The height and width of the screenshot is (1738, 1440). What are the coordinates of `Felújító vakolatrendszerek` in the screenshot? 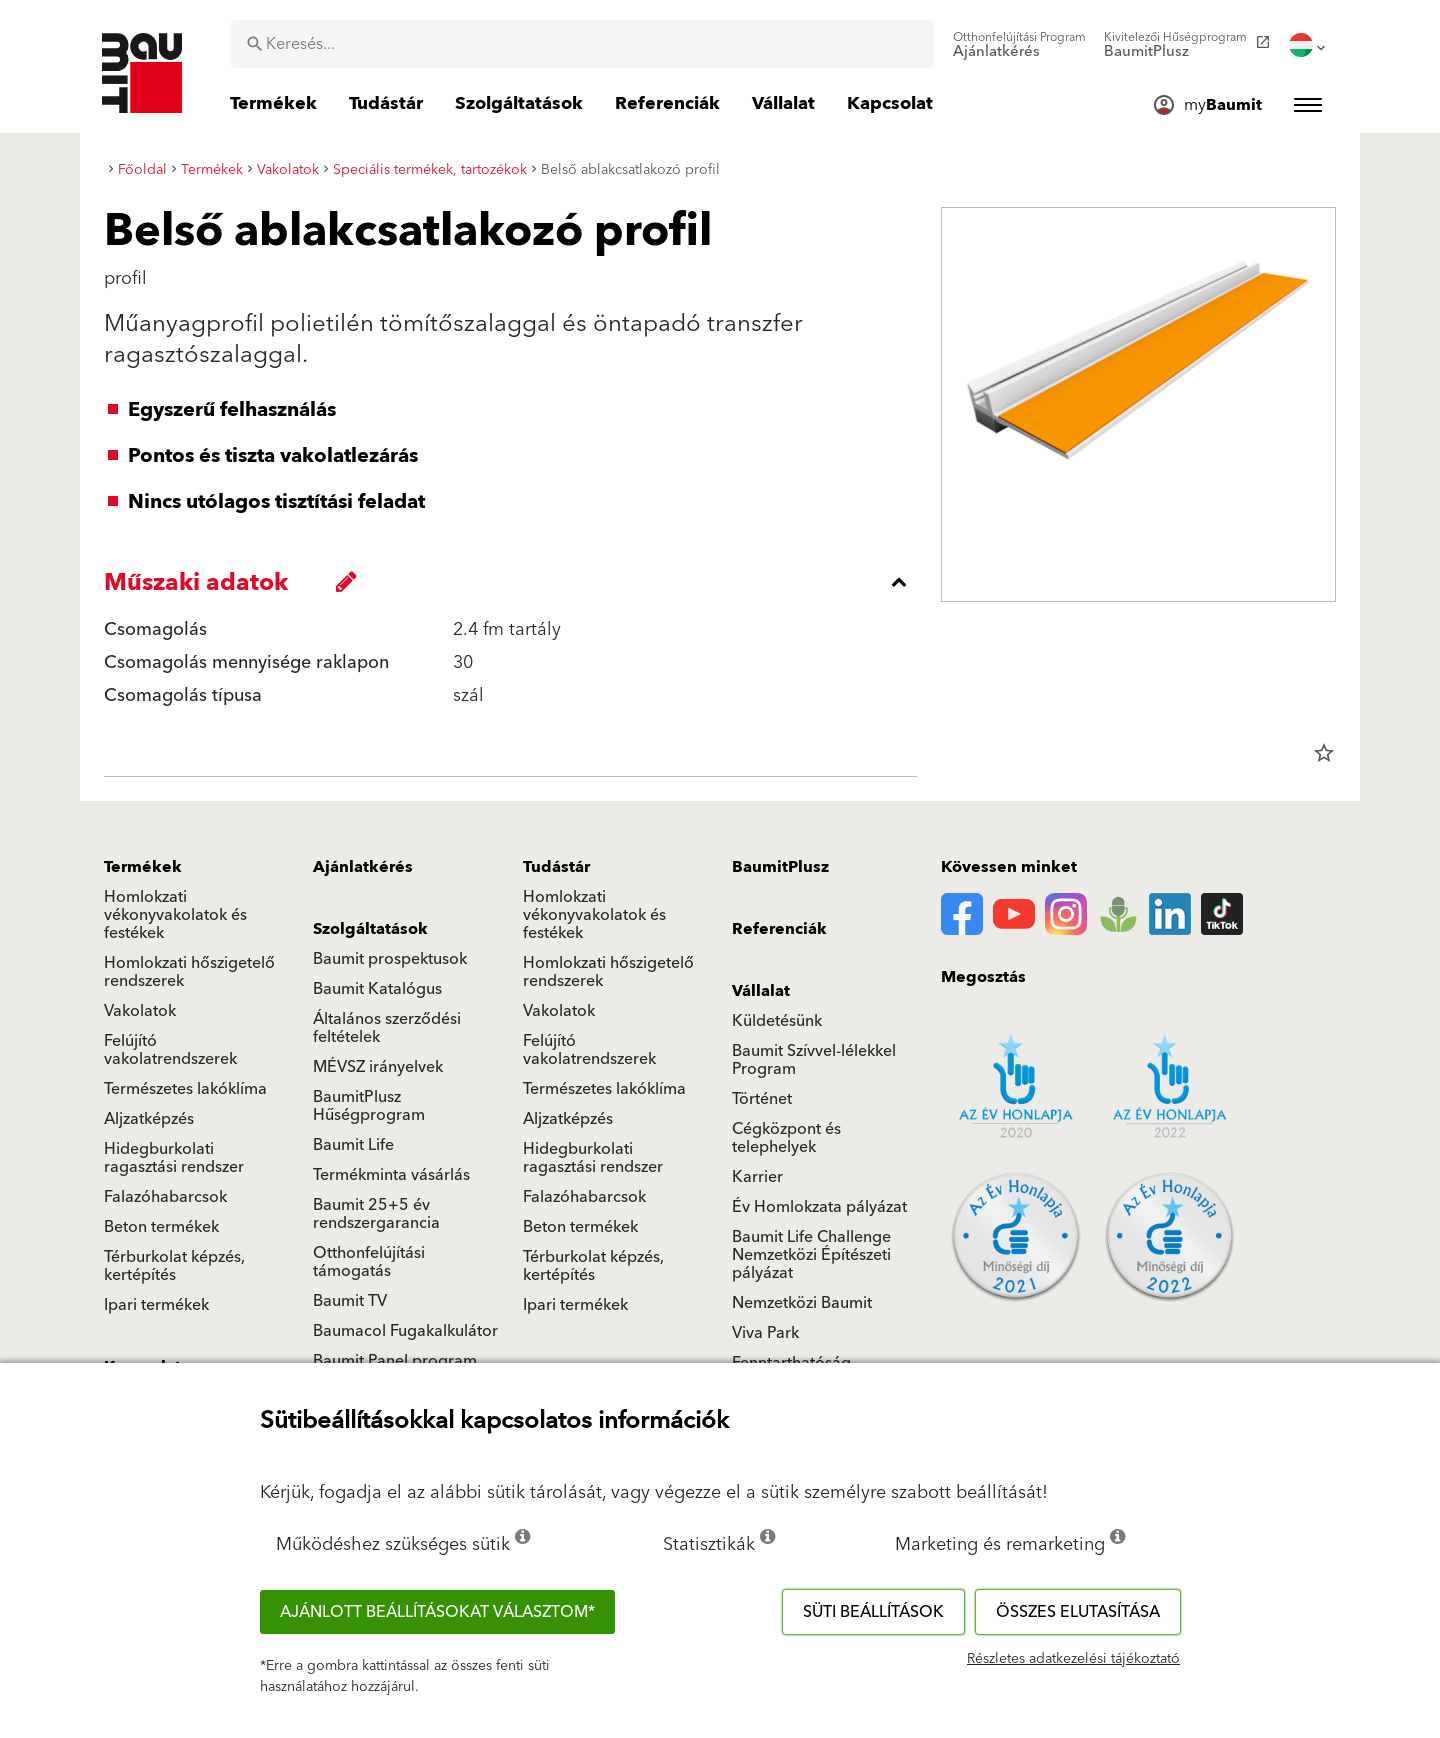 It's located at (170, 1050).